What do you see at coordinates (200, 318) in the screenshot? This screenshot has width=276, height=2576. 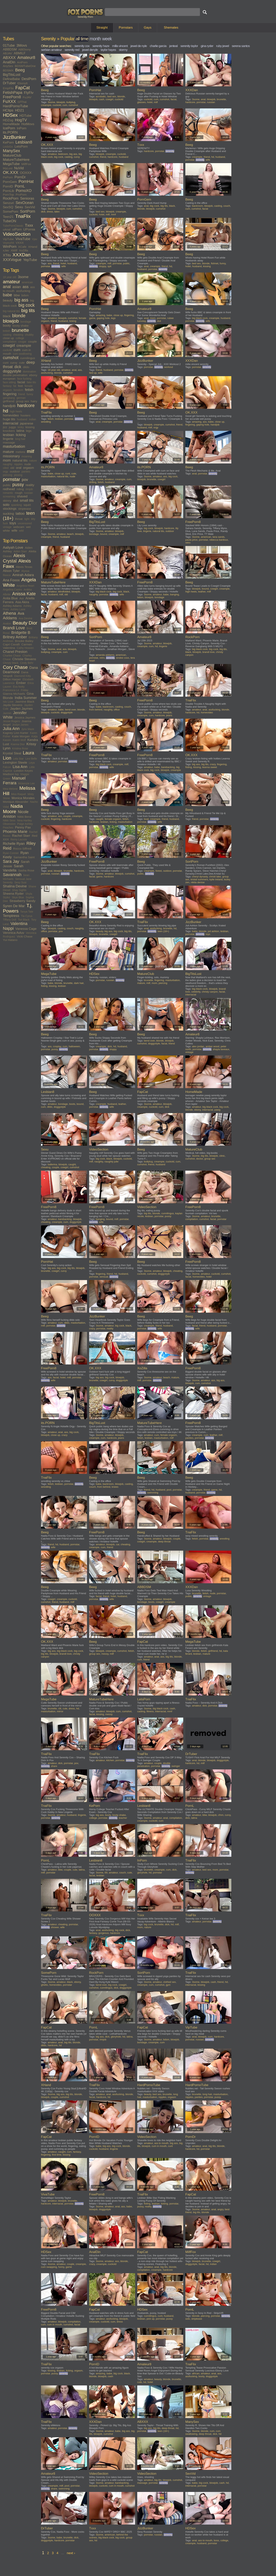 I see `big black cock` at bounding box center [200, 318].